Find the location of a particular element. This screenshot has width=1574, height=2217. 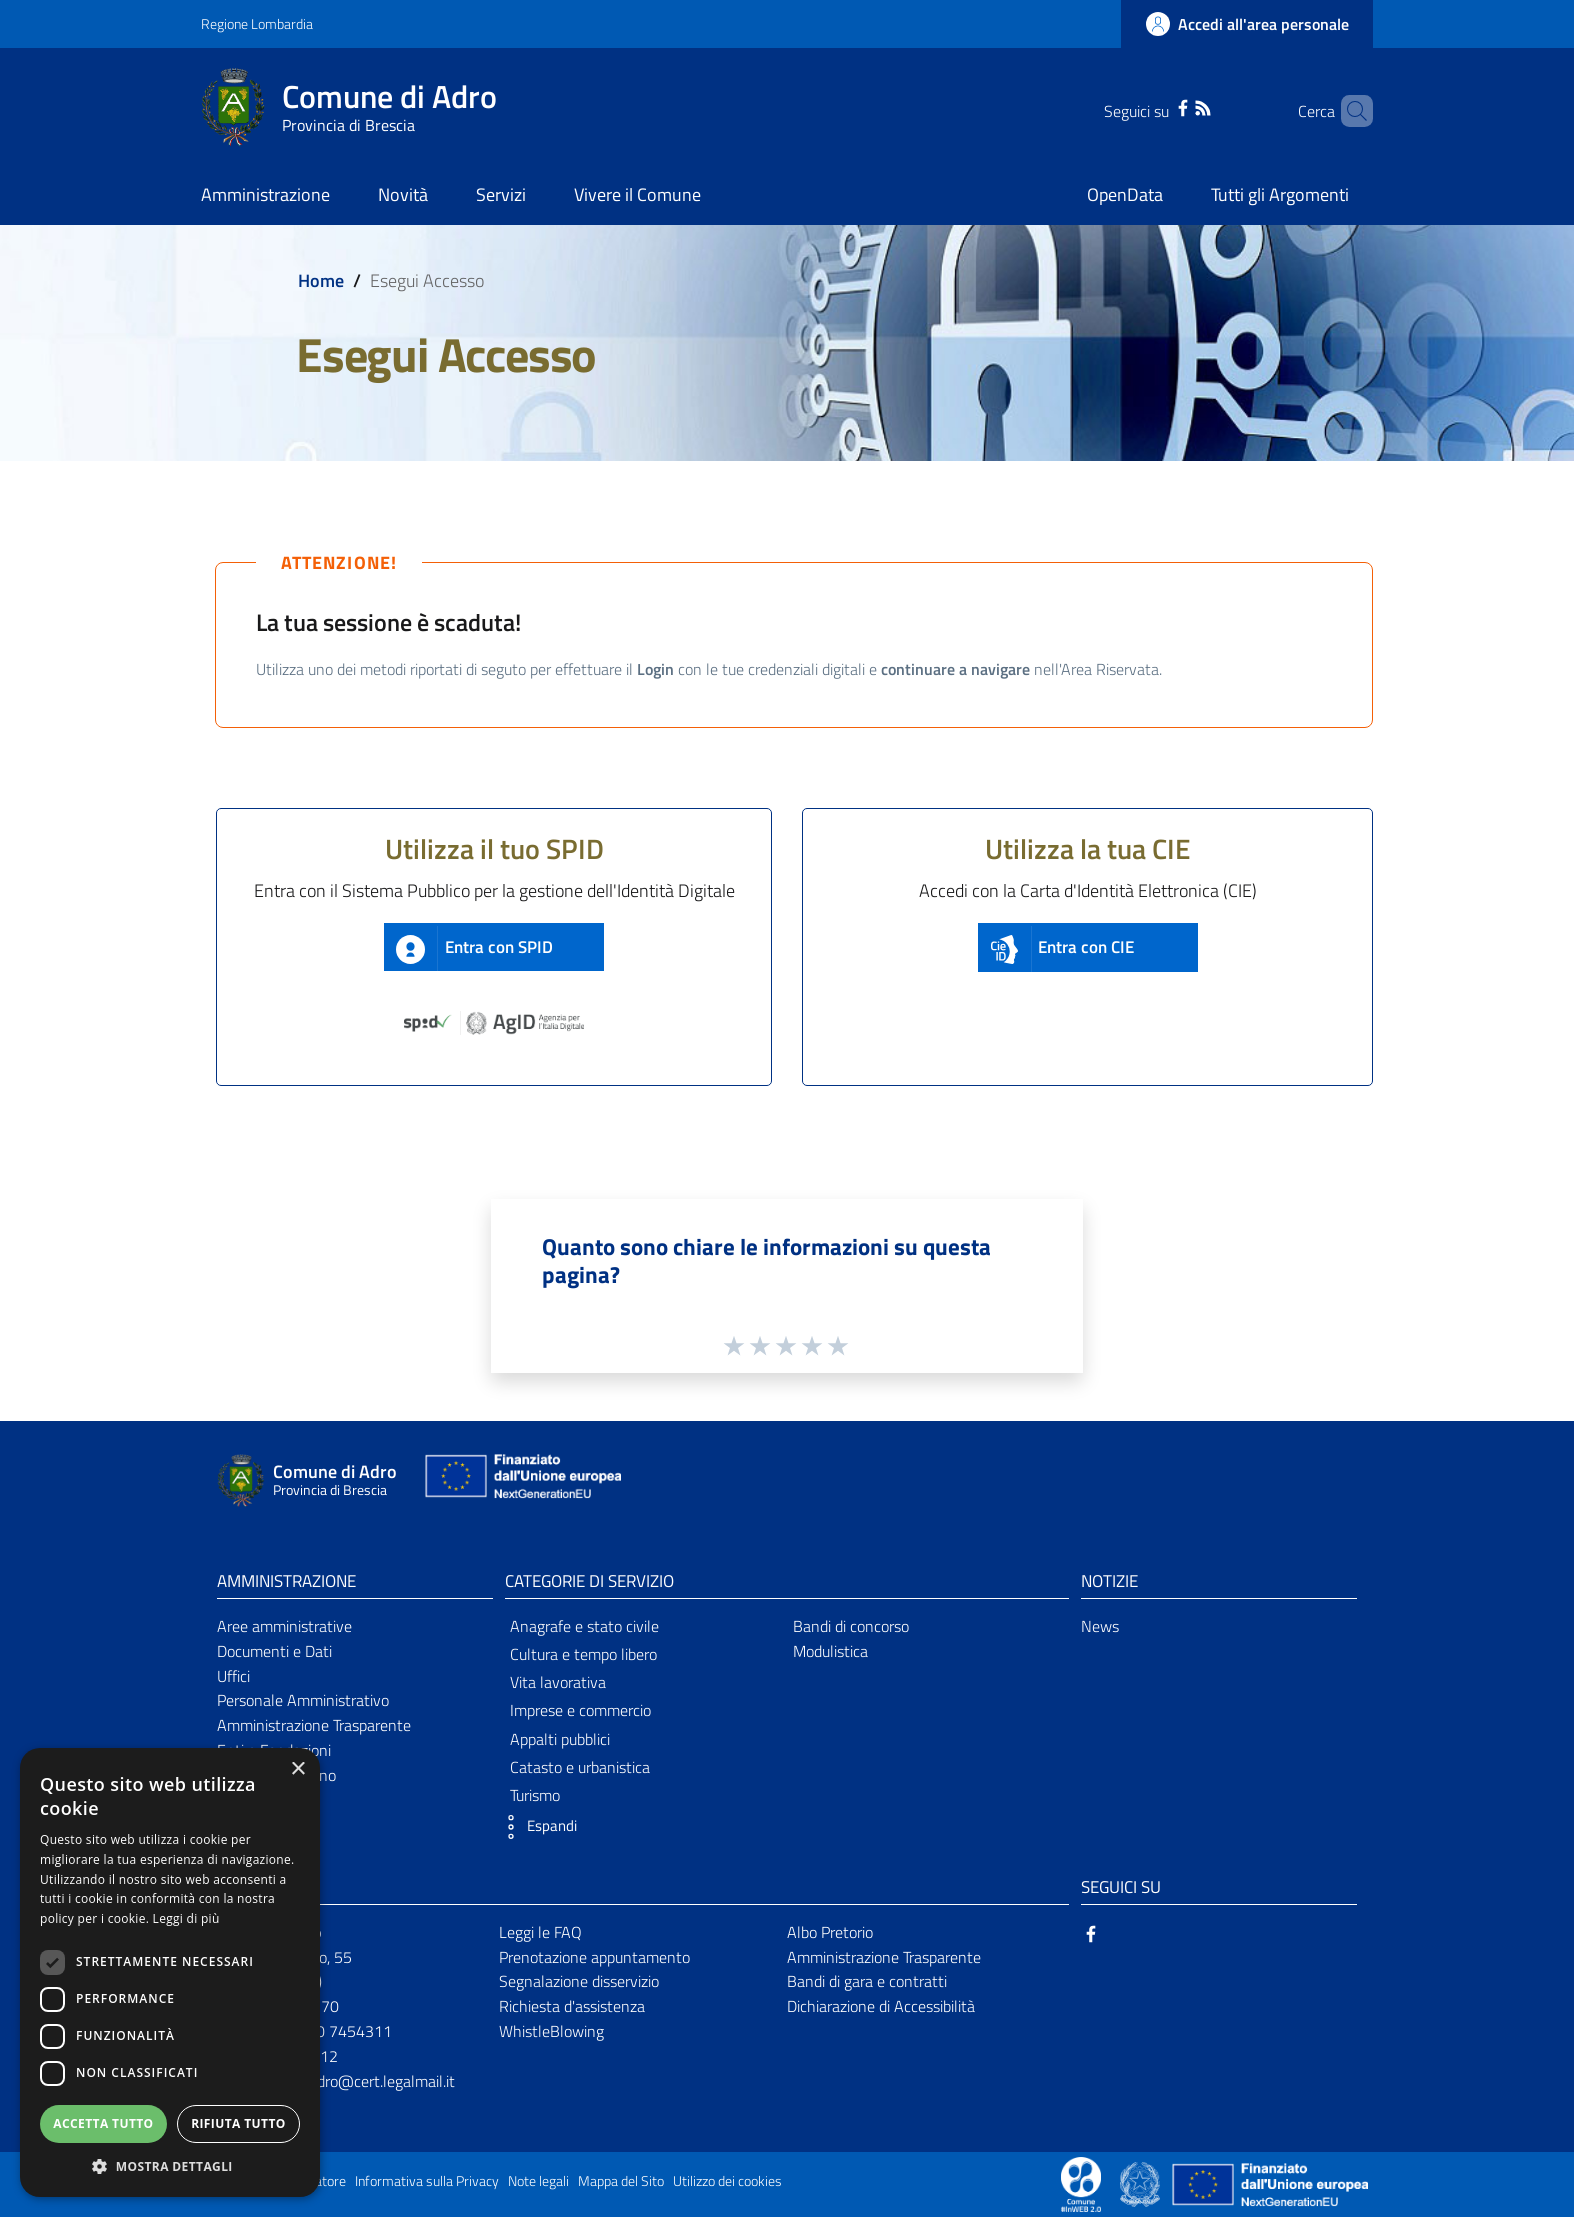

Bandi di concorso is located at coordinates (851, 1626).